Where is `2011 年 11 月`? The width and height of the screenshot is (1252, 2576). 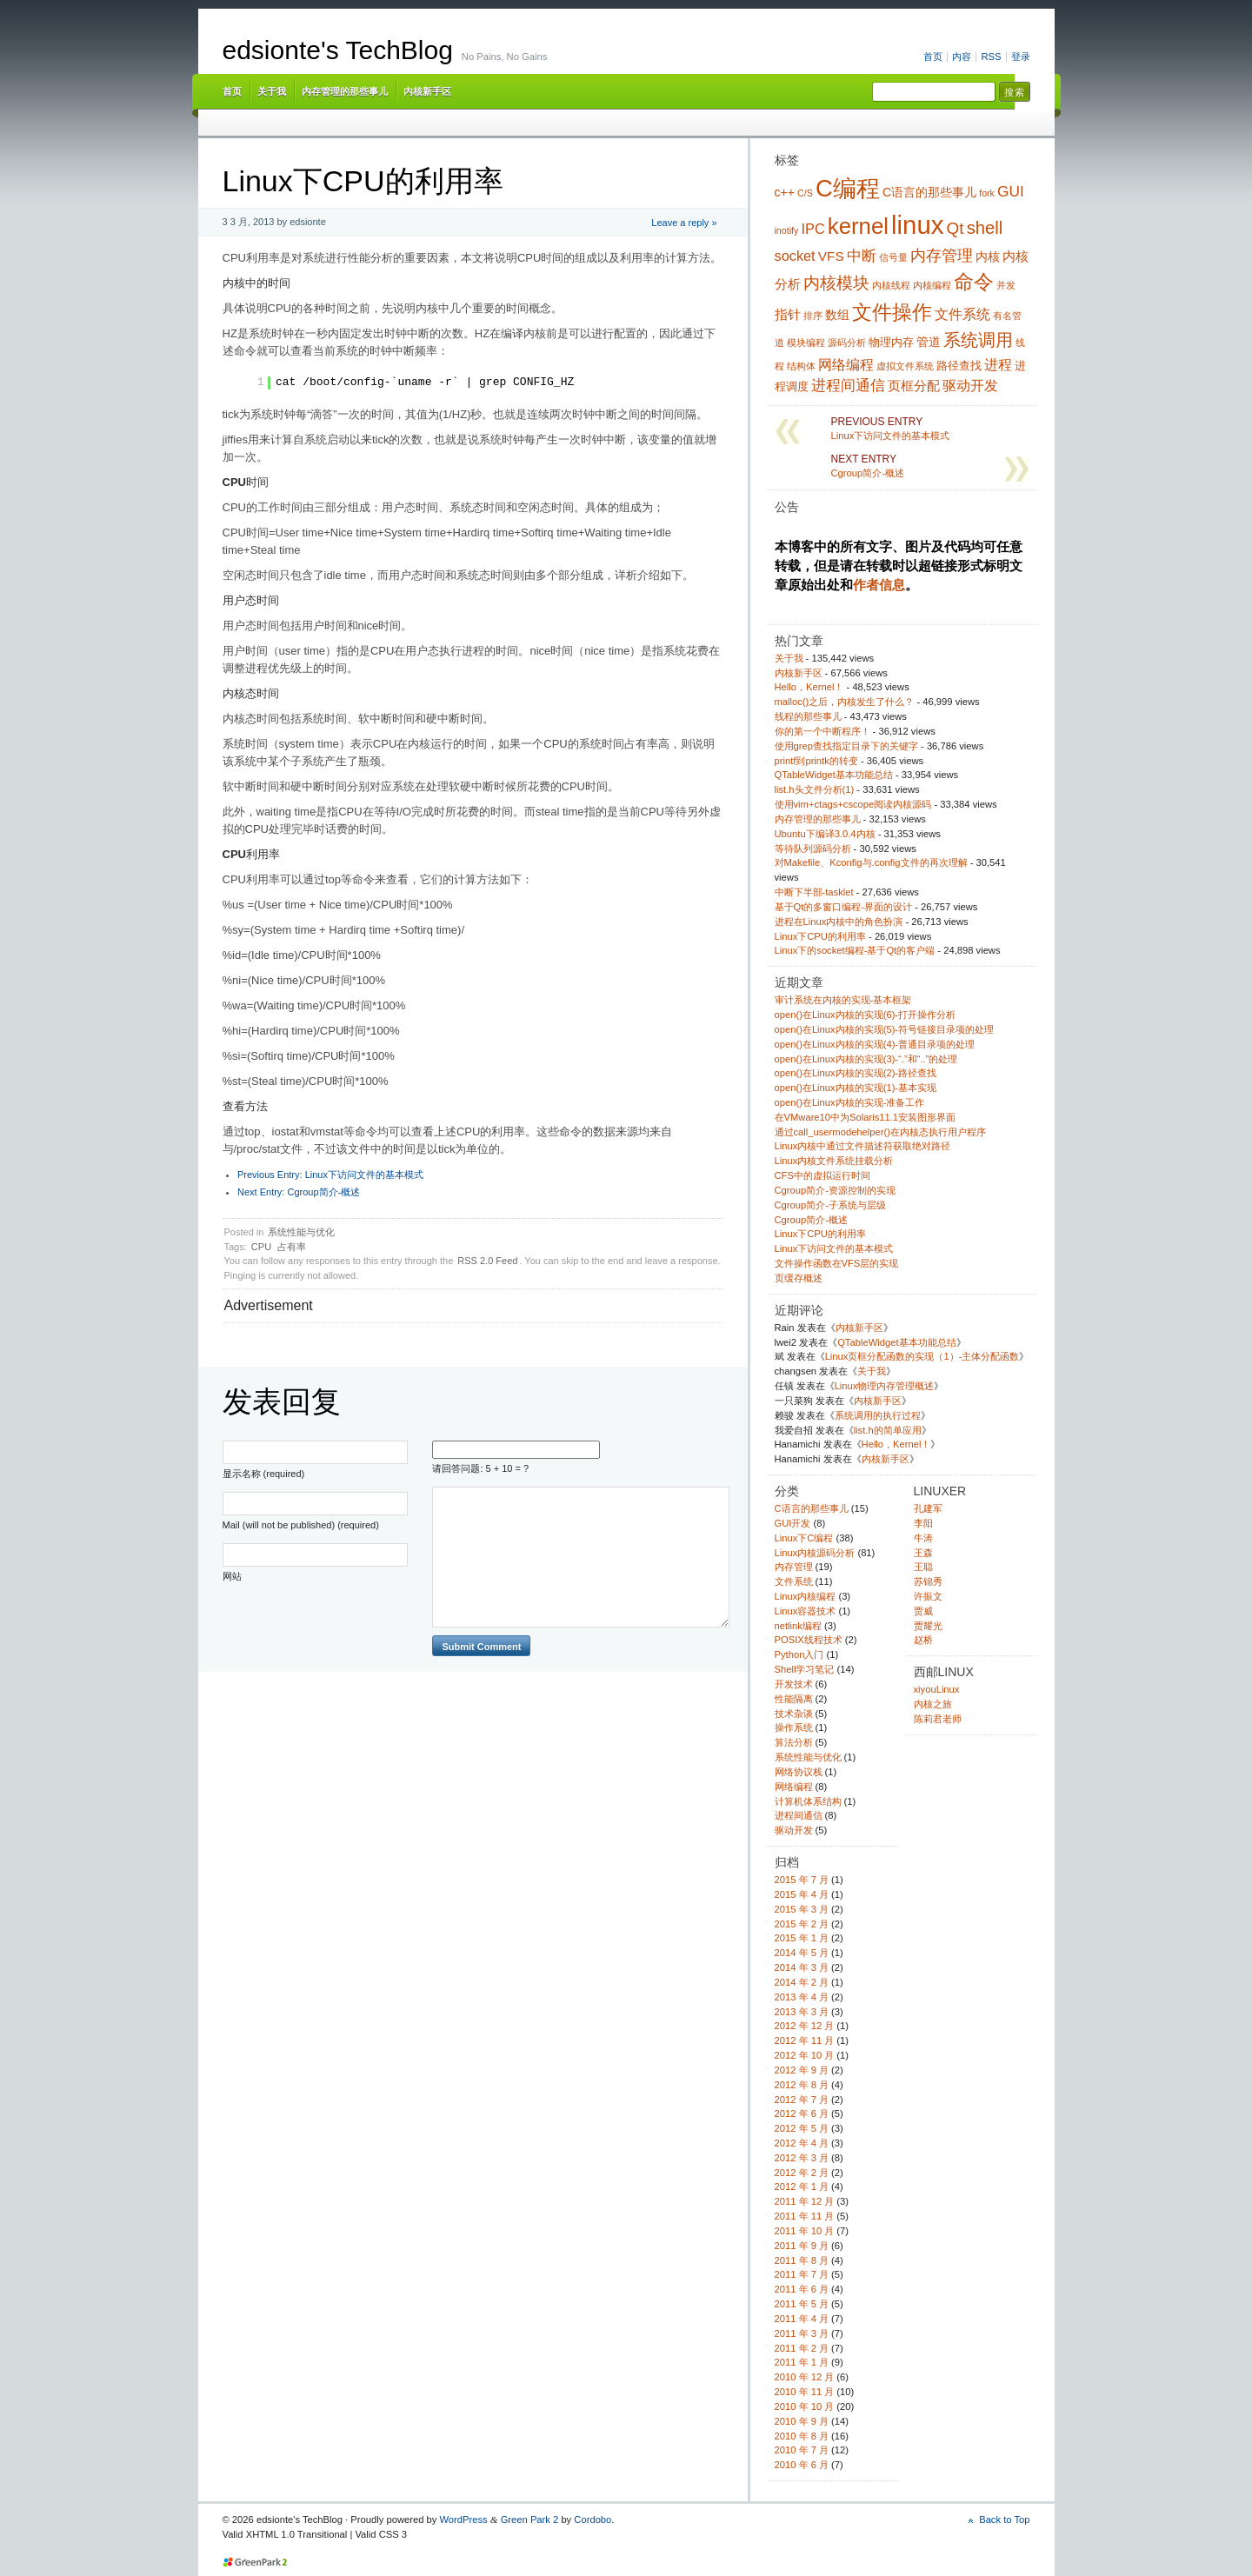
2011 年 11 月 is located at coordinates (805, 2216).